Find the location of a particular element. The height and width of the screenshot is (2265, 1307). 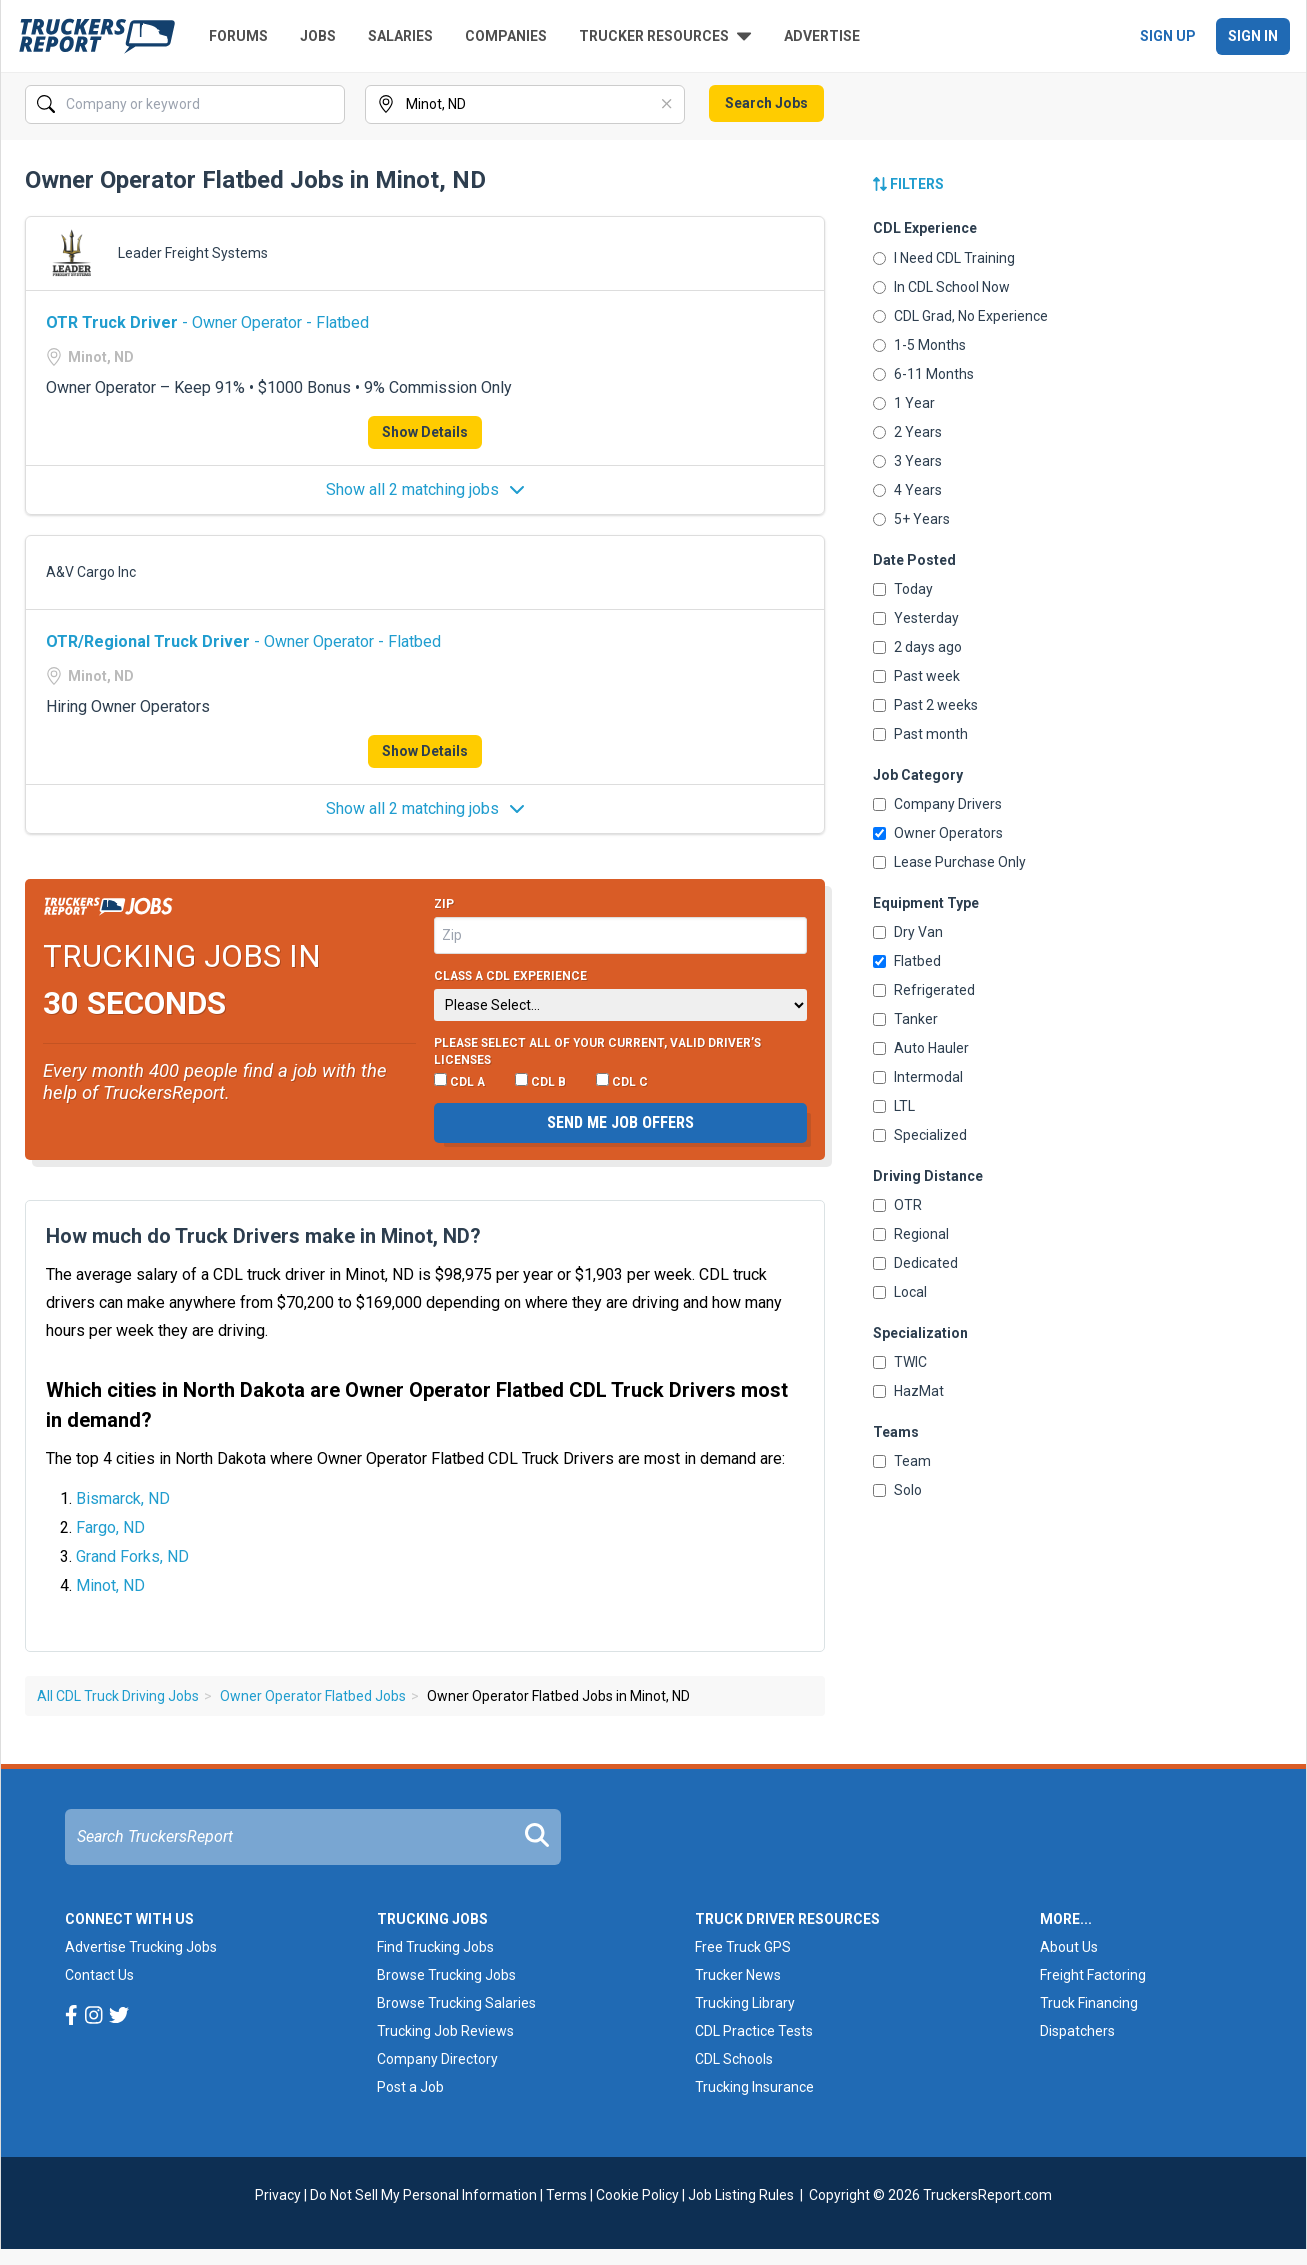

Class A CDL Experience is located at coordinates (510, 976).